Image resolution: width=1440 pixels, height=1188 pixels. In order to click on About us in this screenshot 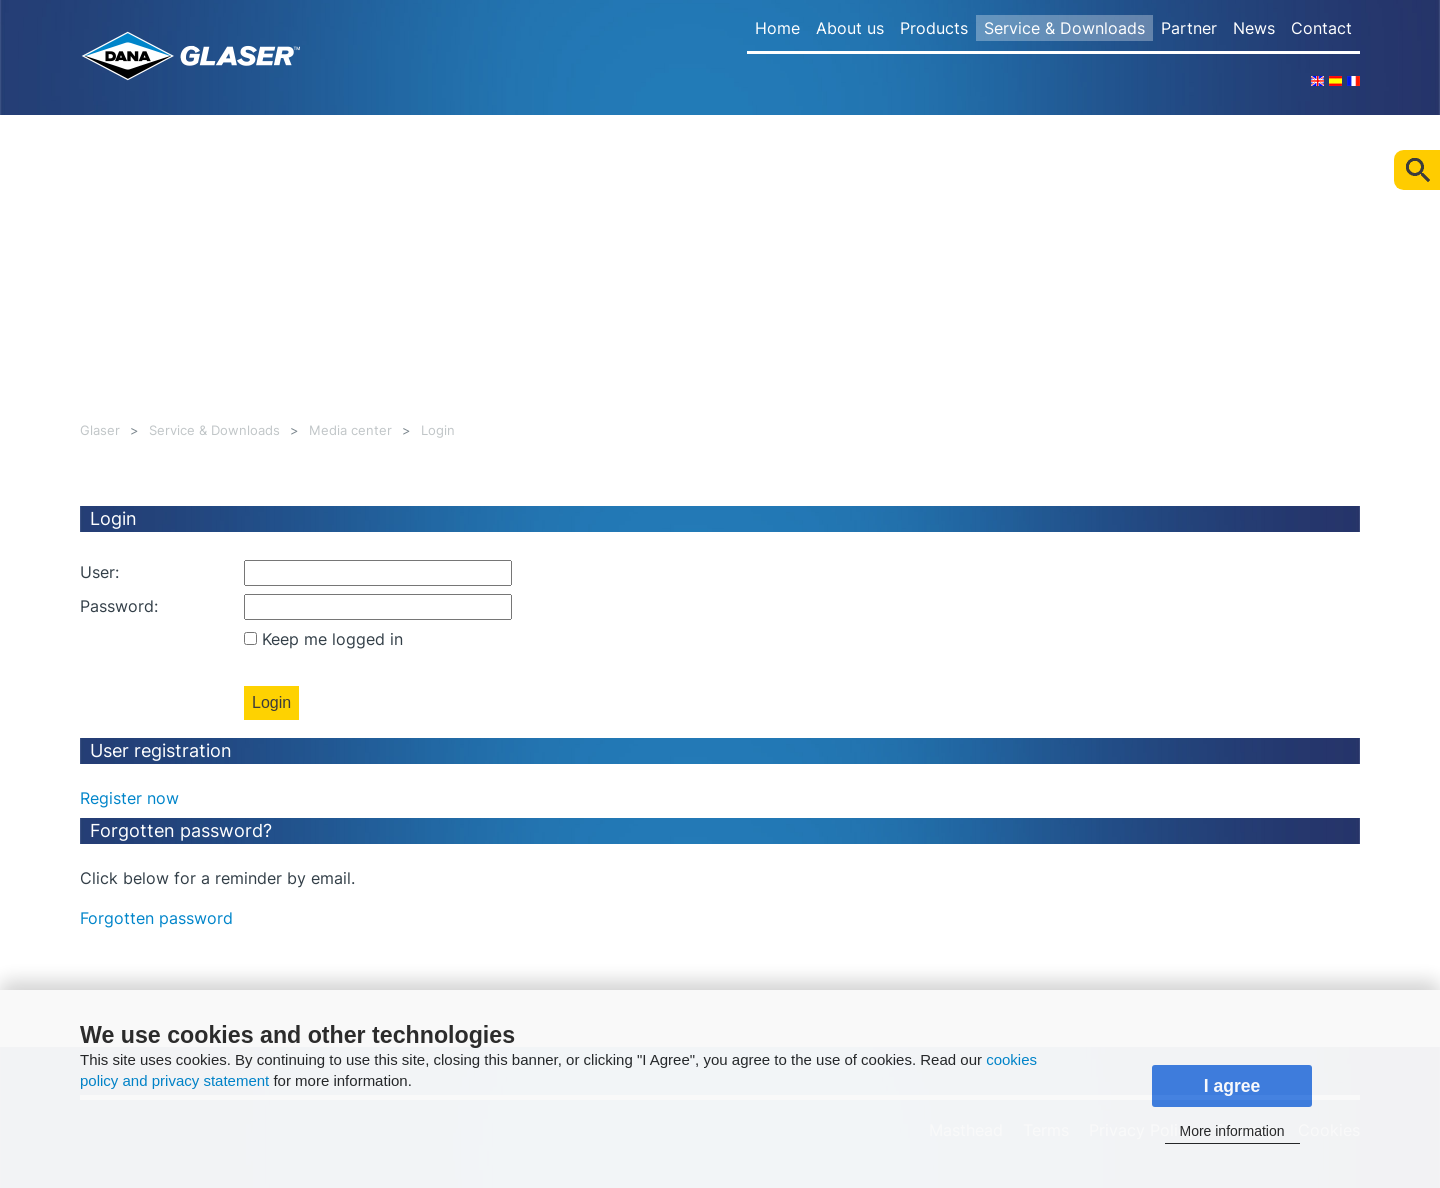, I will do `click(850, 28)`.